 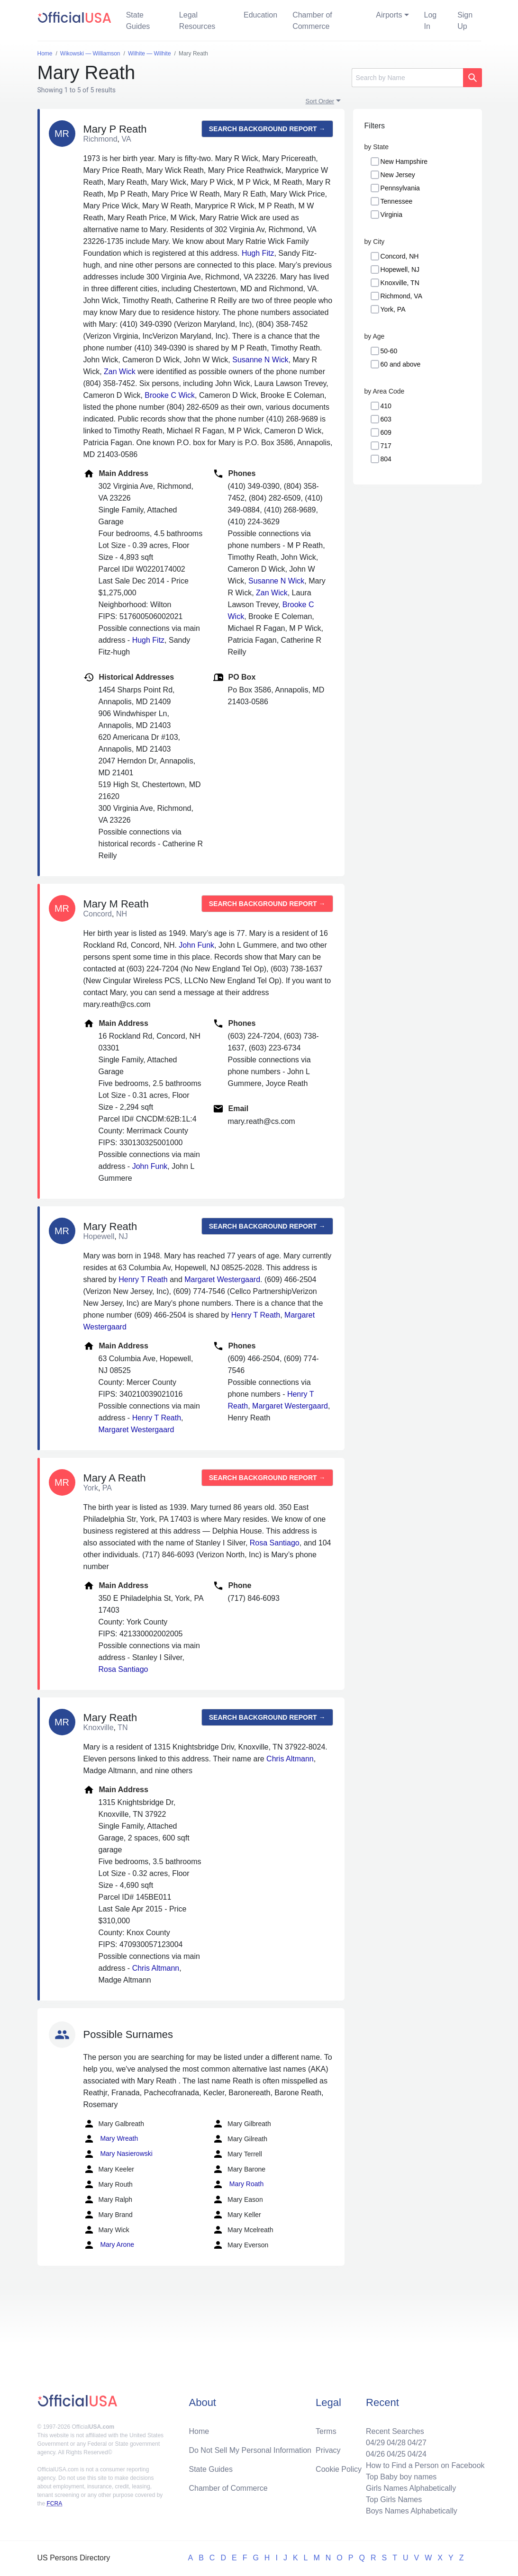 I want to click on 603, so click(x=386, y=419).